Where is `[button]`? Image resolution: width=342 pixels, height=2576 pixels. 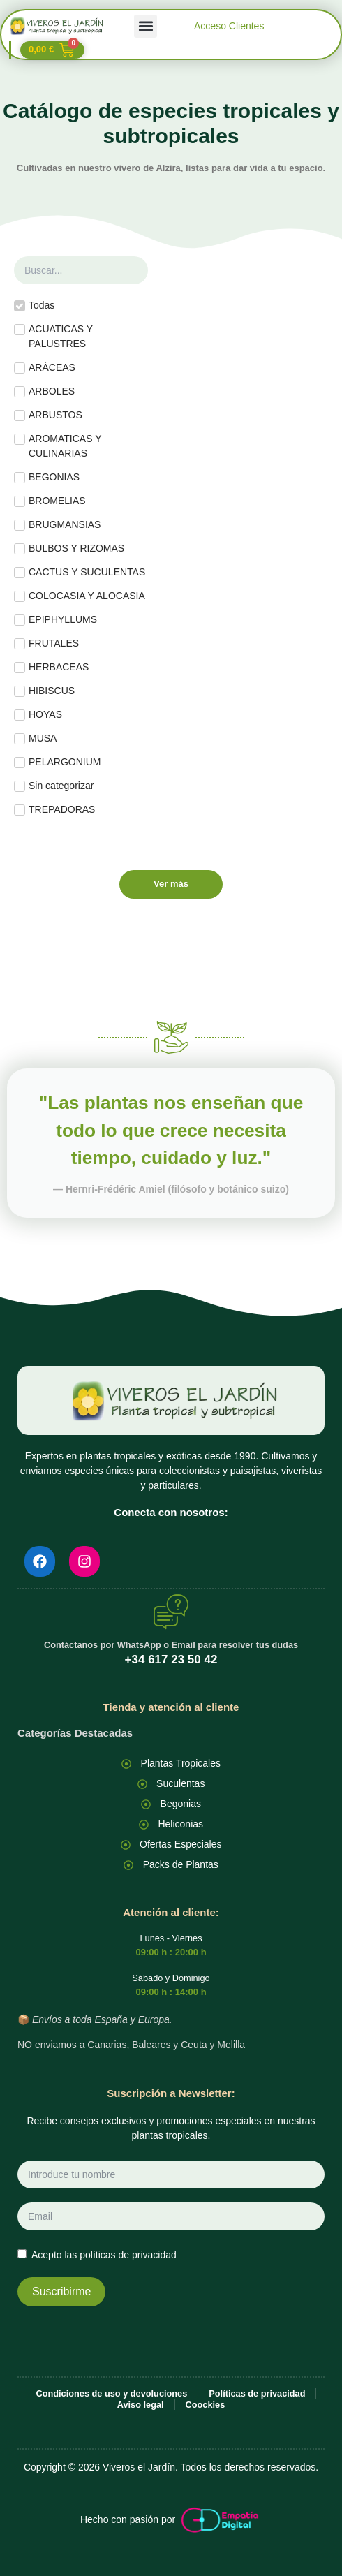 [button] is located at coordinates (145, 26).